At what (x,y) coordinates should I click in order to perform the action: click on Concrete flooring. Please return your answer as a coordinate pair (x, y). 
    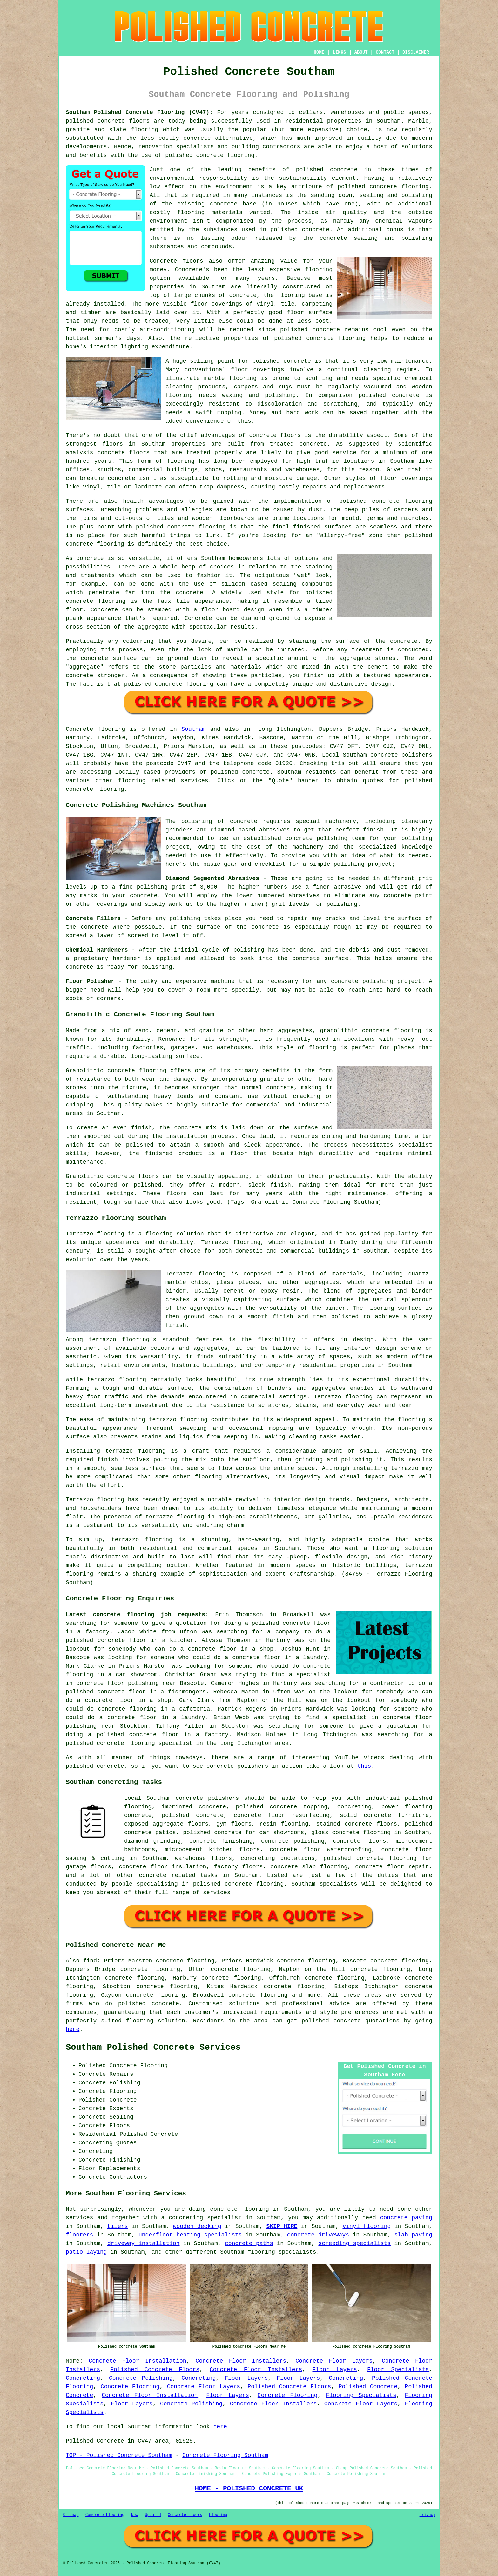
    Looking at the image, I should click on (95, 729).